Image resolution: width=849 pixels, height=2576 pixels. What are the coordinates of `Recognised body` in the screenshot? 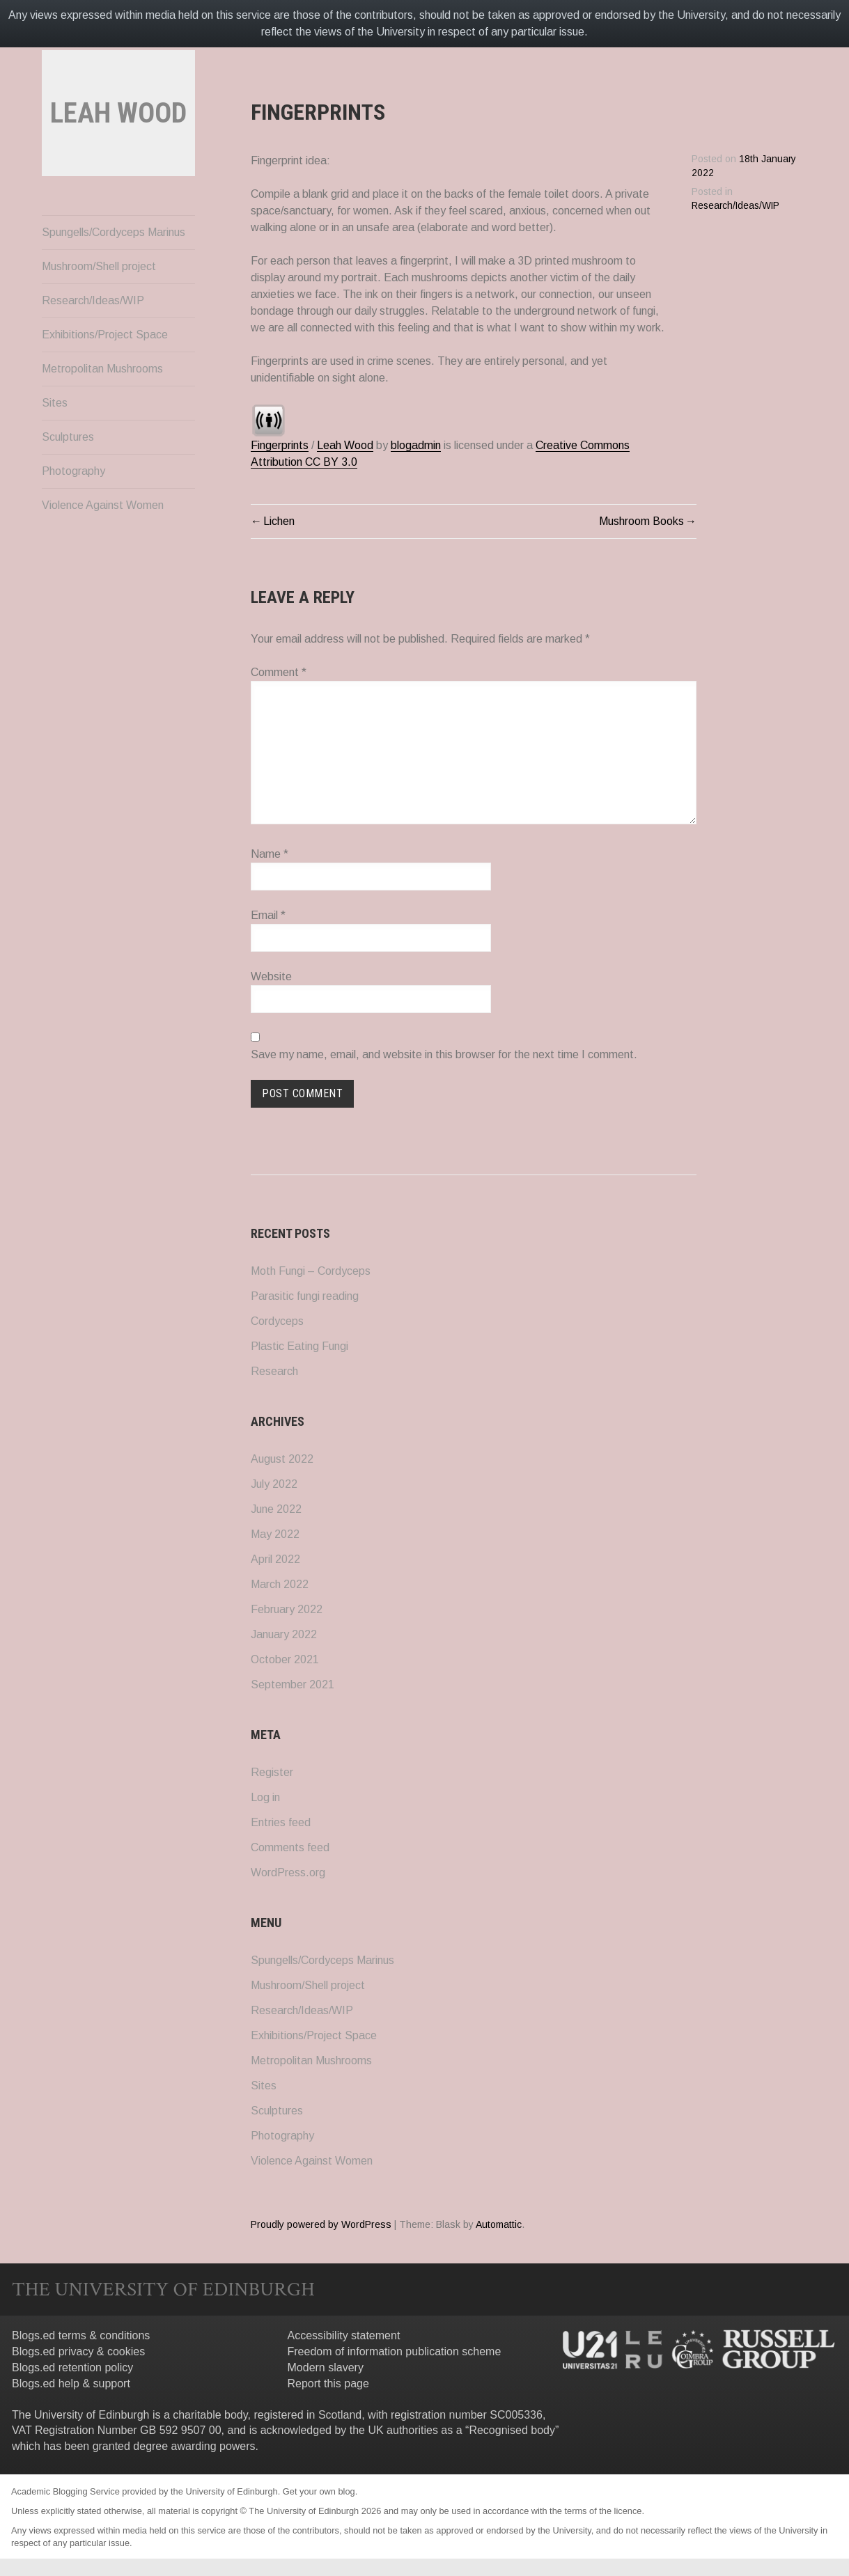 It's located at (512, 2430).